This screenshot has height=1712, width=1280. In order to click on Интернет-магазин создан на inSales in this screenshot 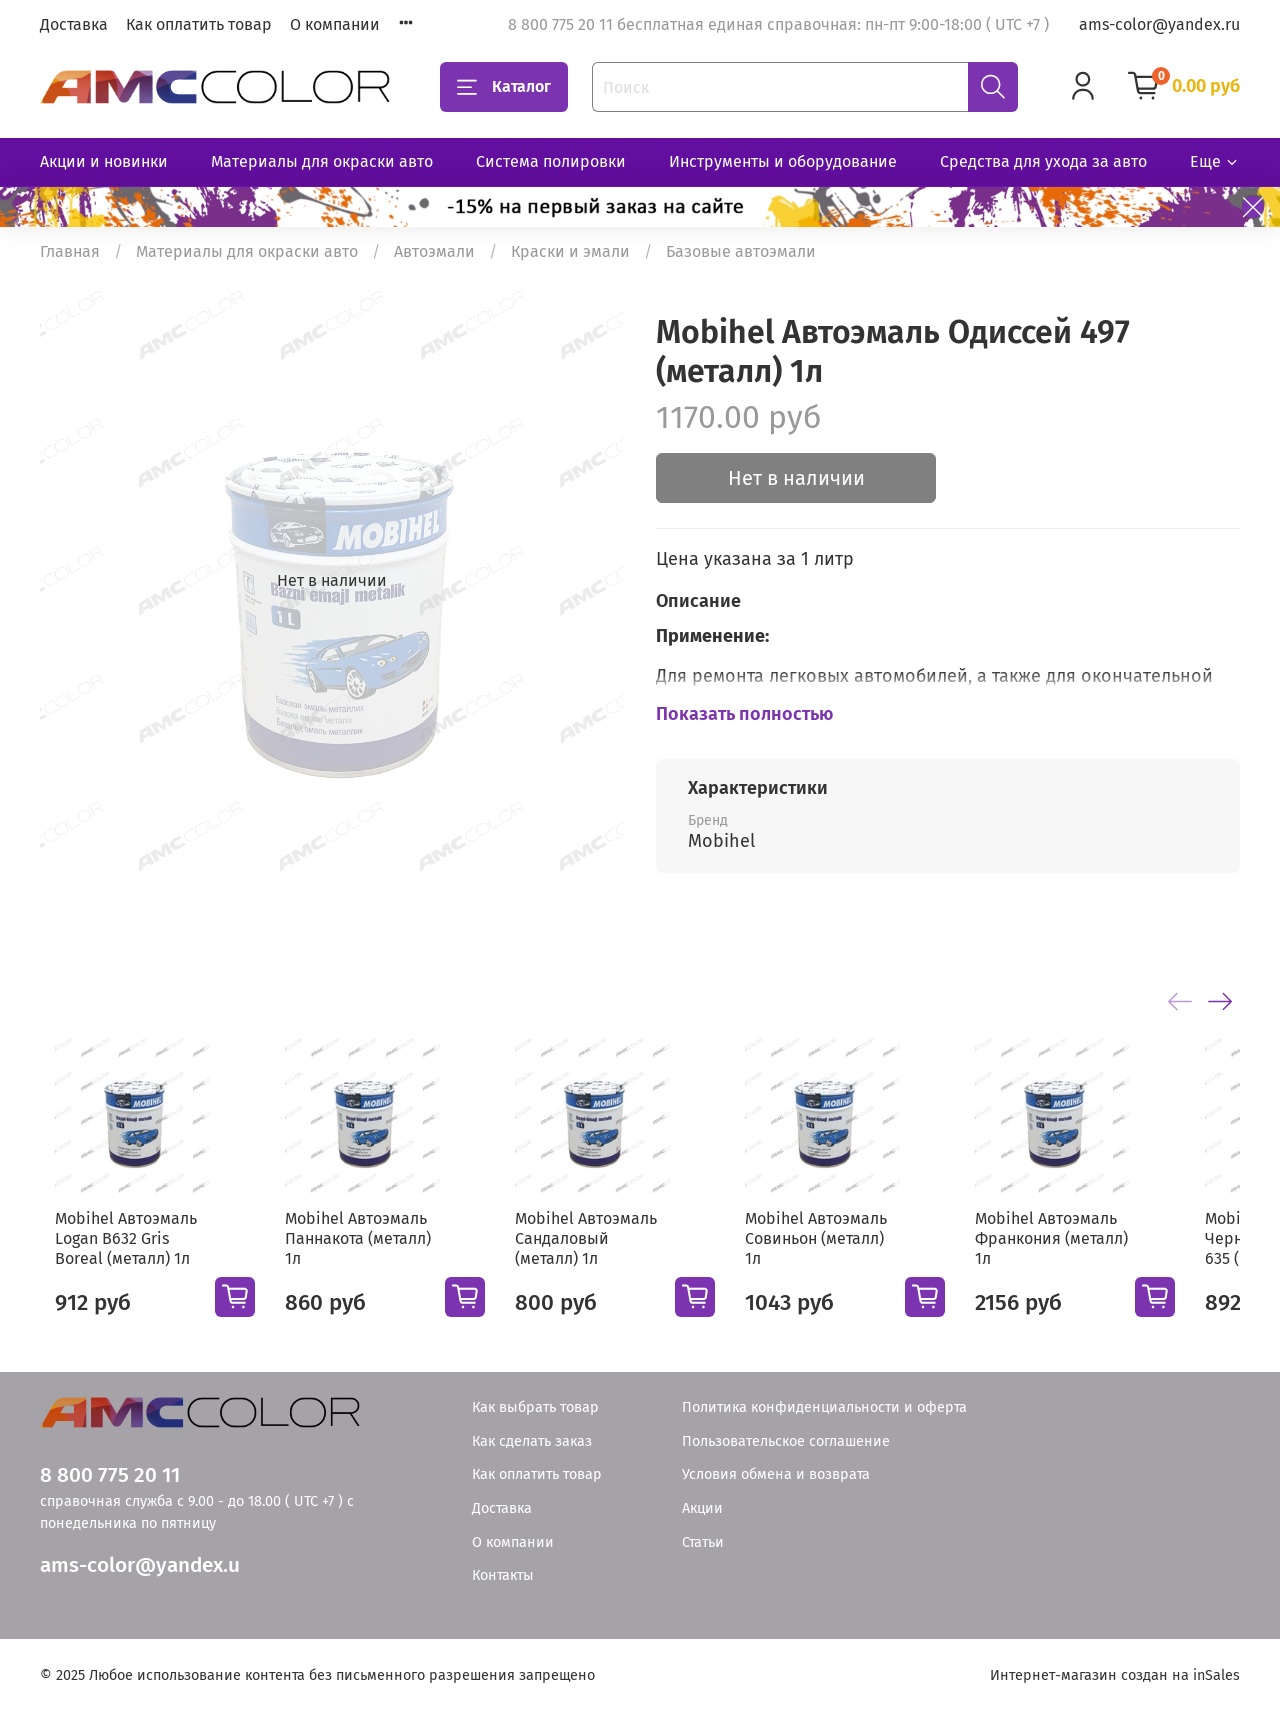, I will do `click(1115, 1675)`.